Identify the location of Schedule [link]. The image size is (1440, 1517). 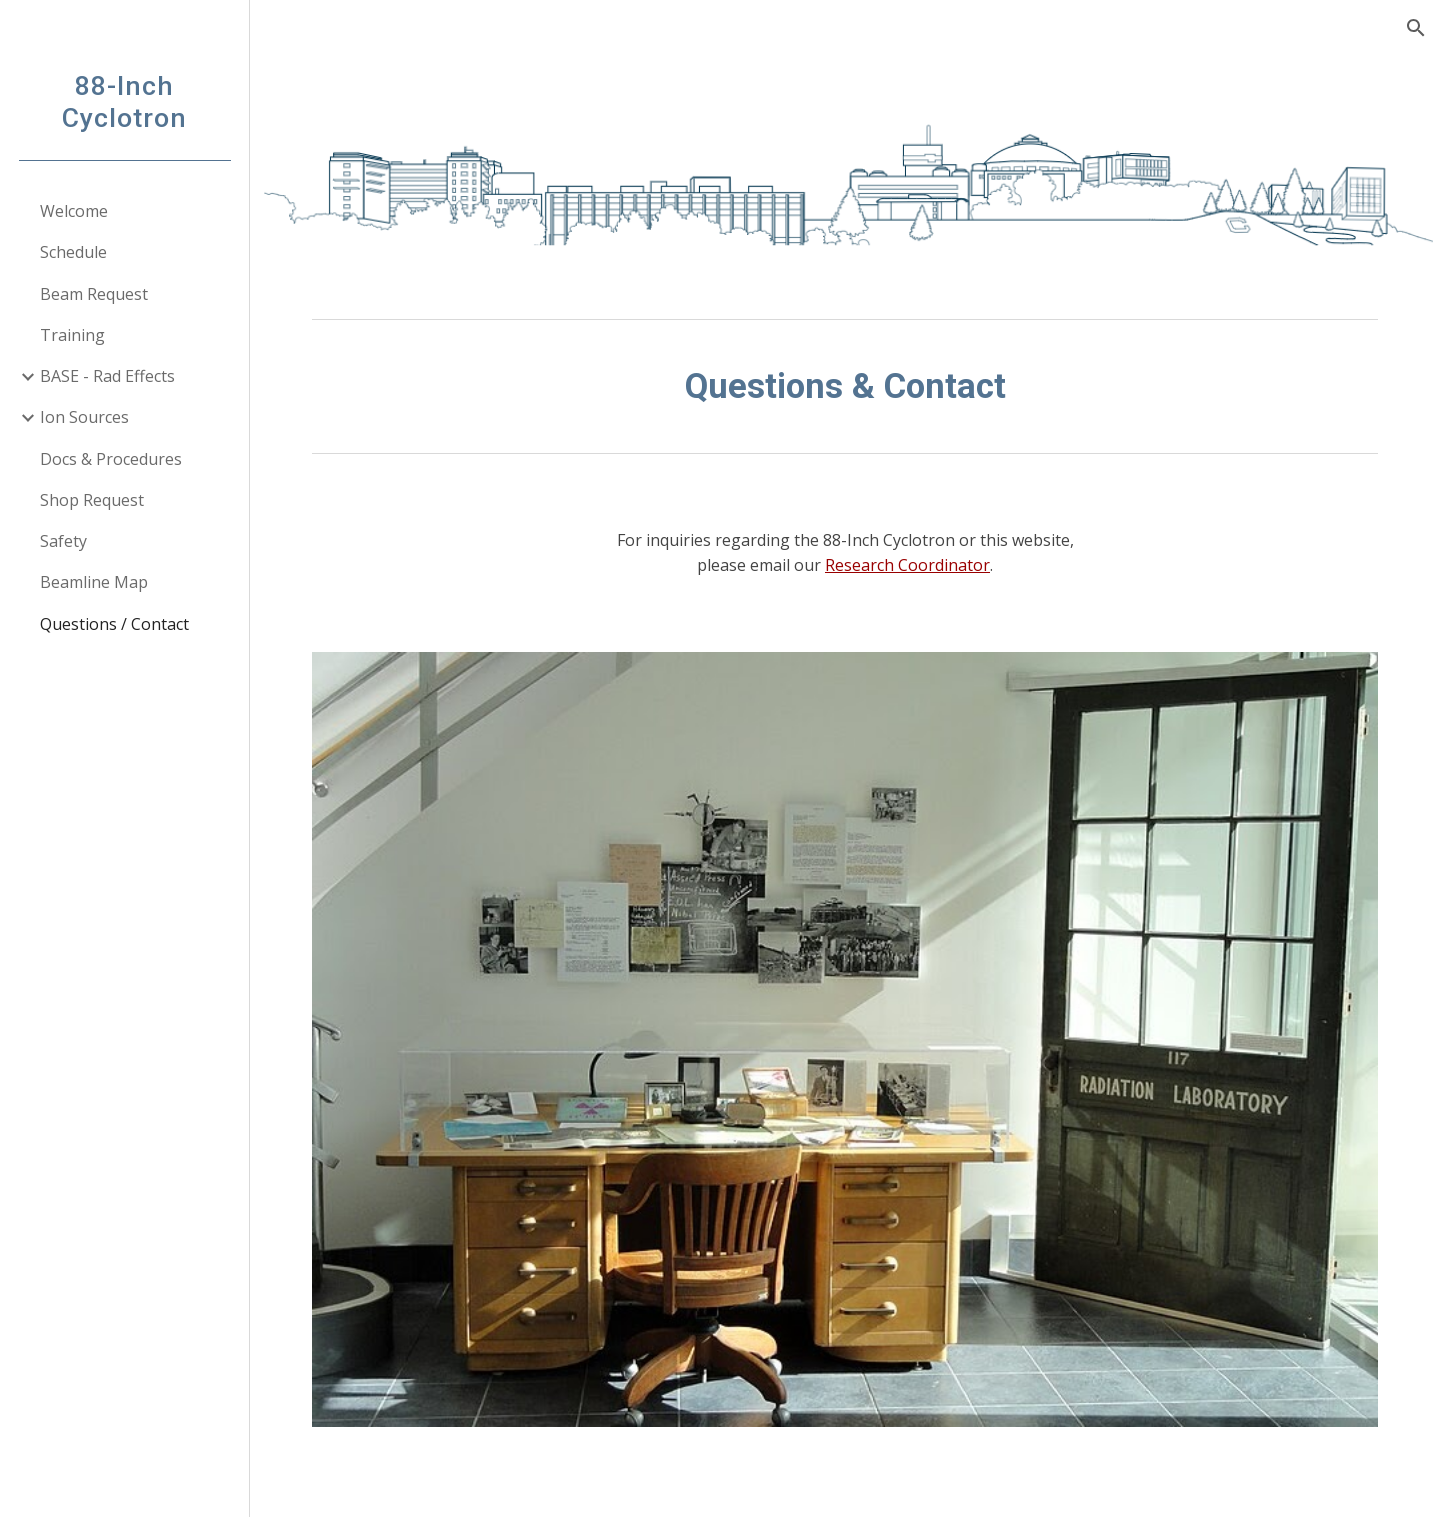
(73, 252).